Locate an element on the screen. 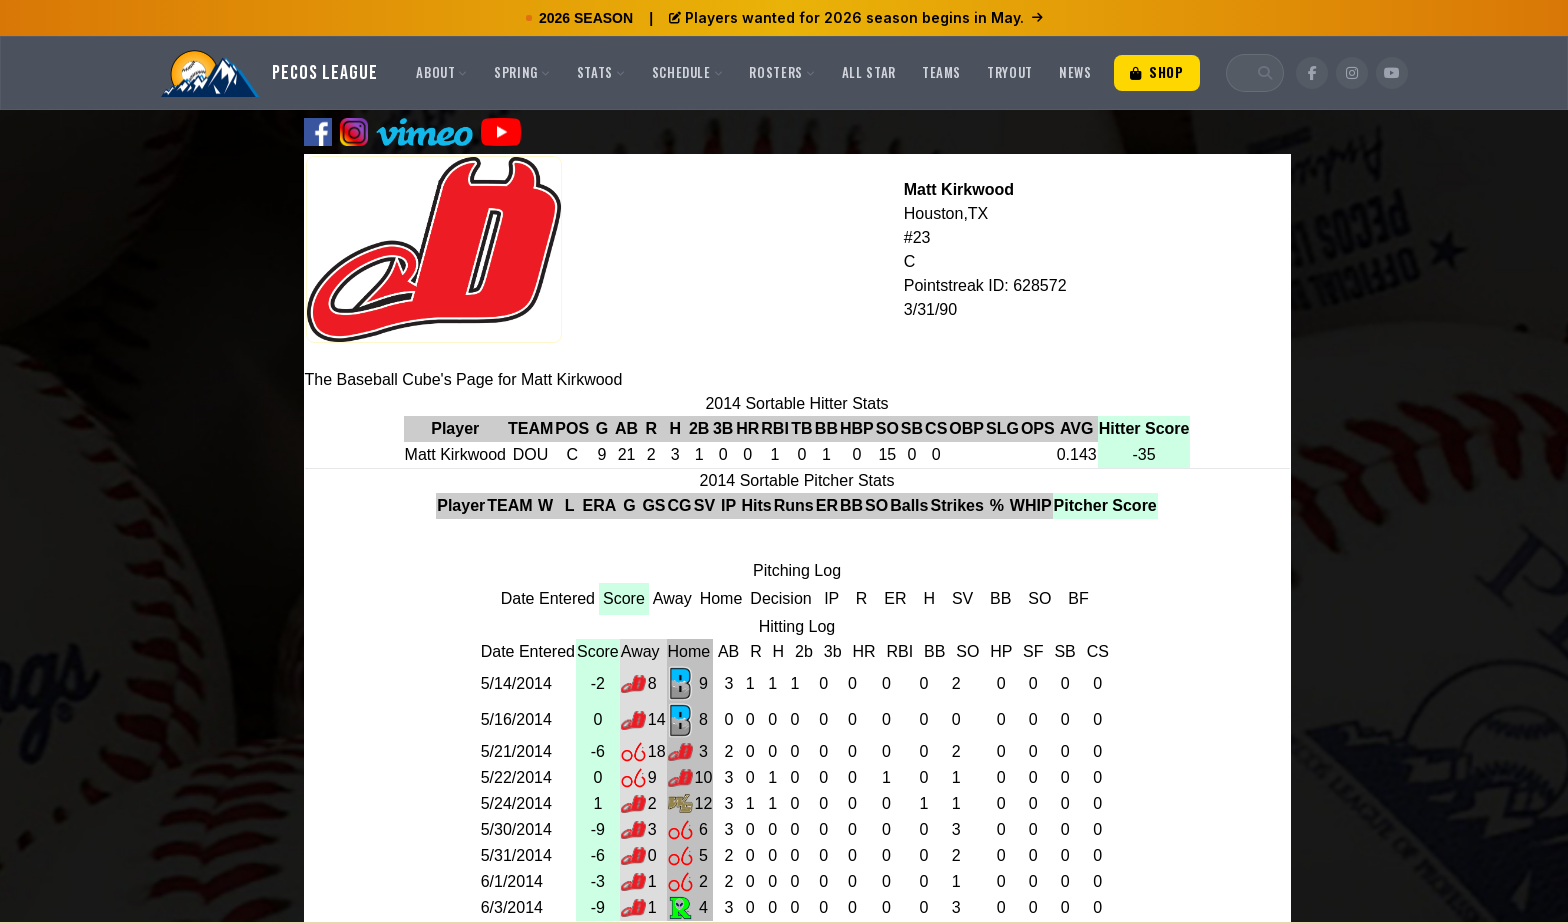 The image size is (1568, 924). About is located at coordinates (442, 72).